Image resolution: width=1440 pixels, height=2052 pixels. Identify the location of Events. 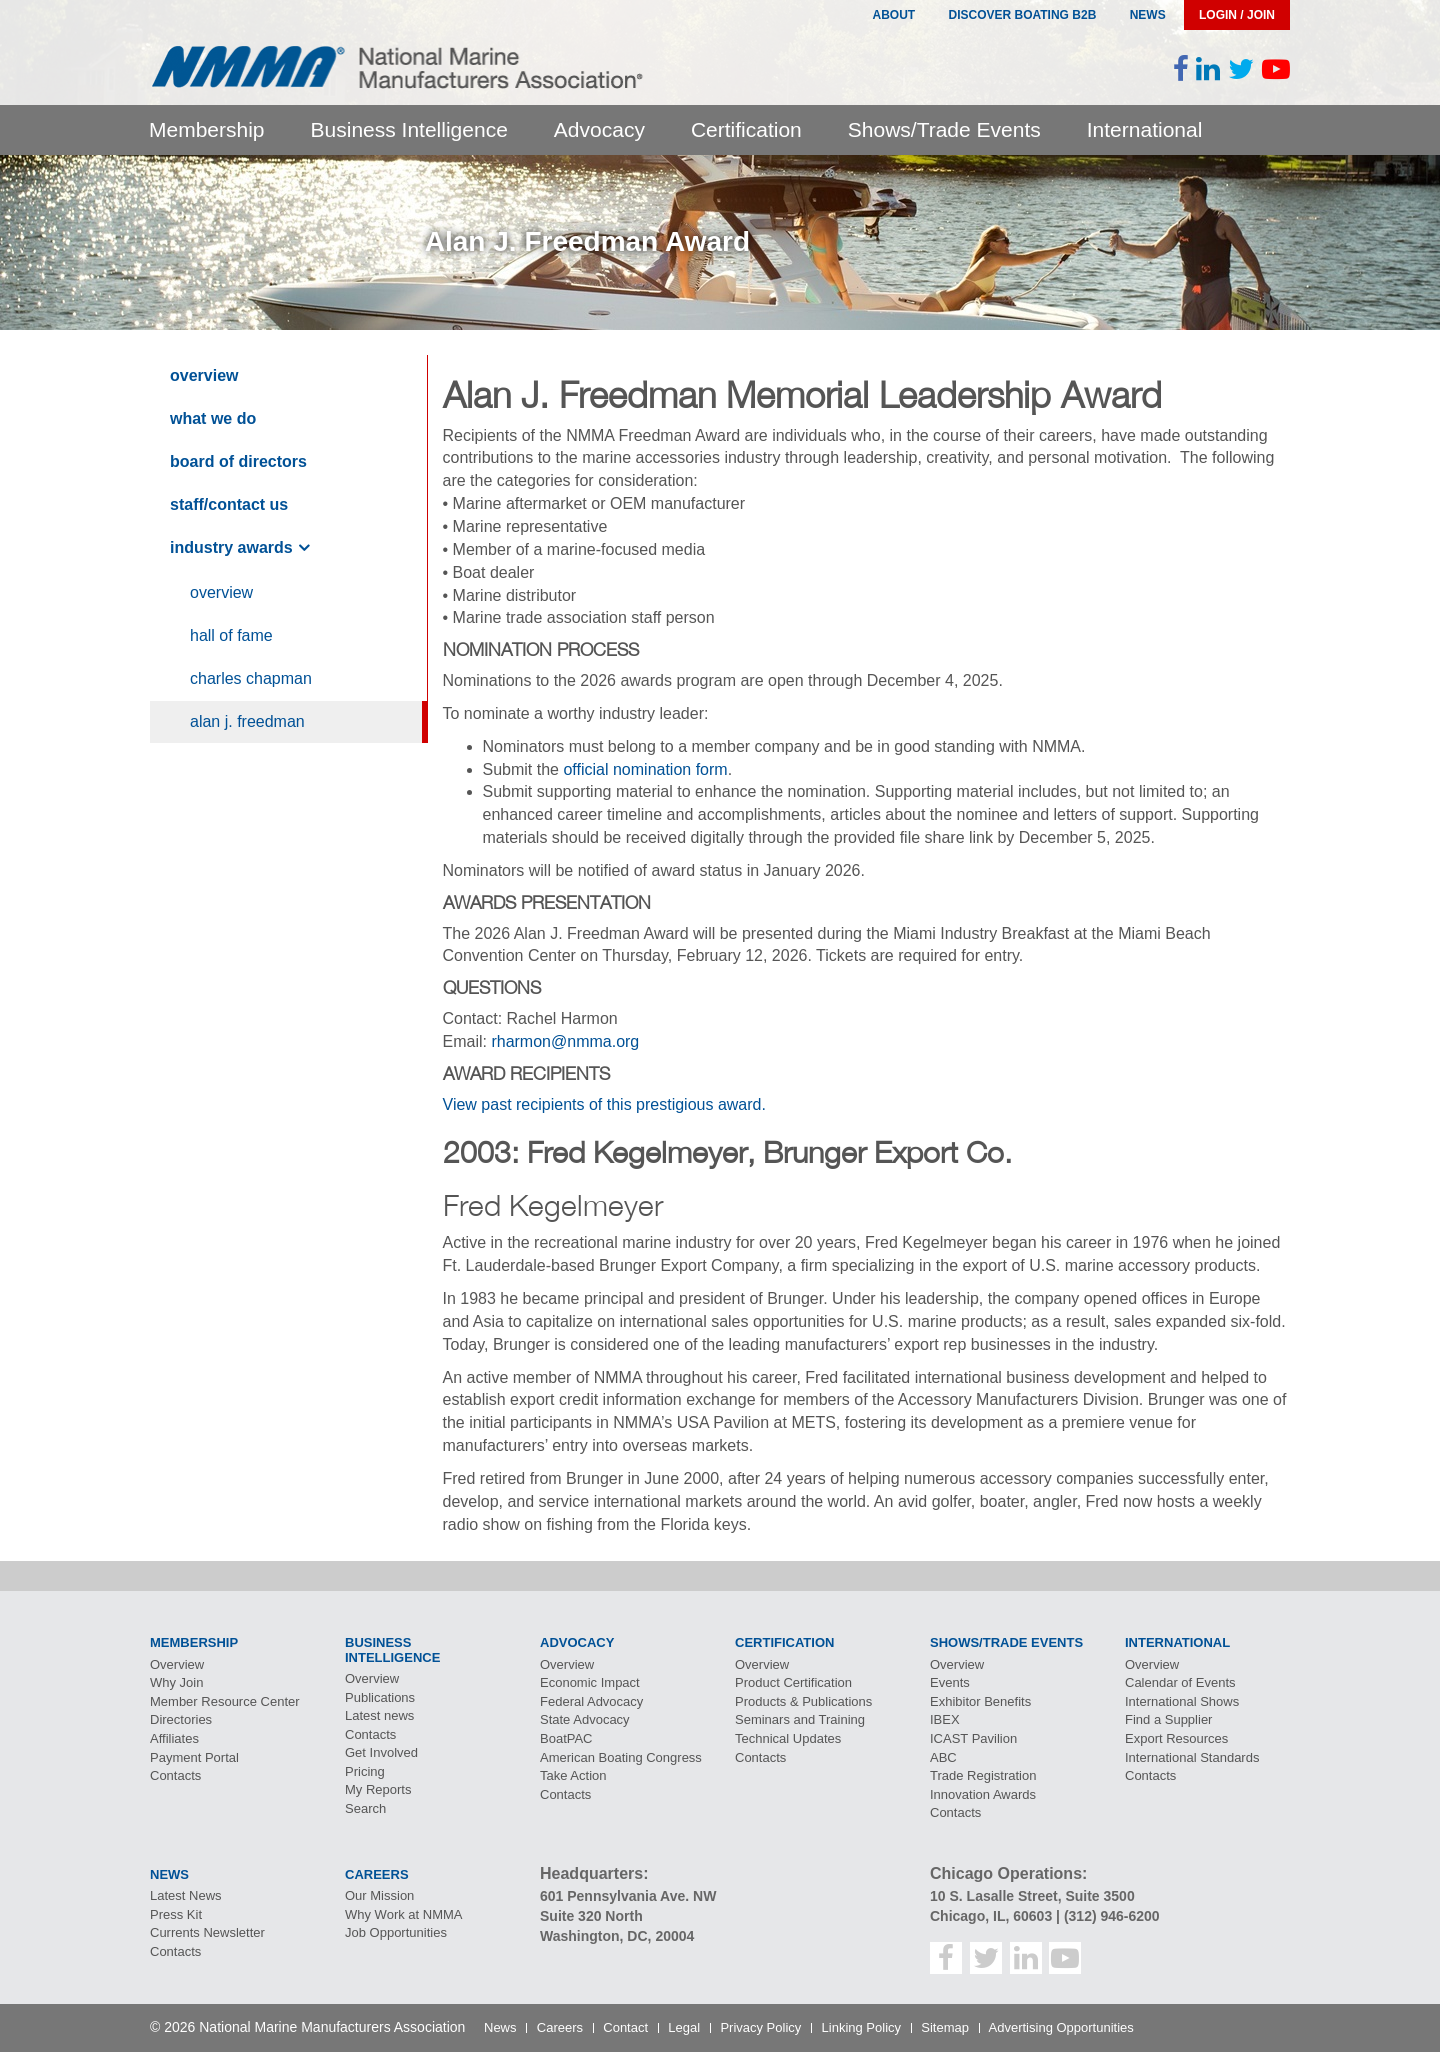
(950, 1682).